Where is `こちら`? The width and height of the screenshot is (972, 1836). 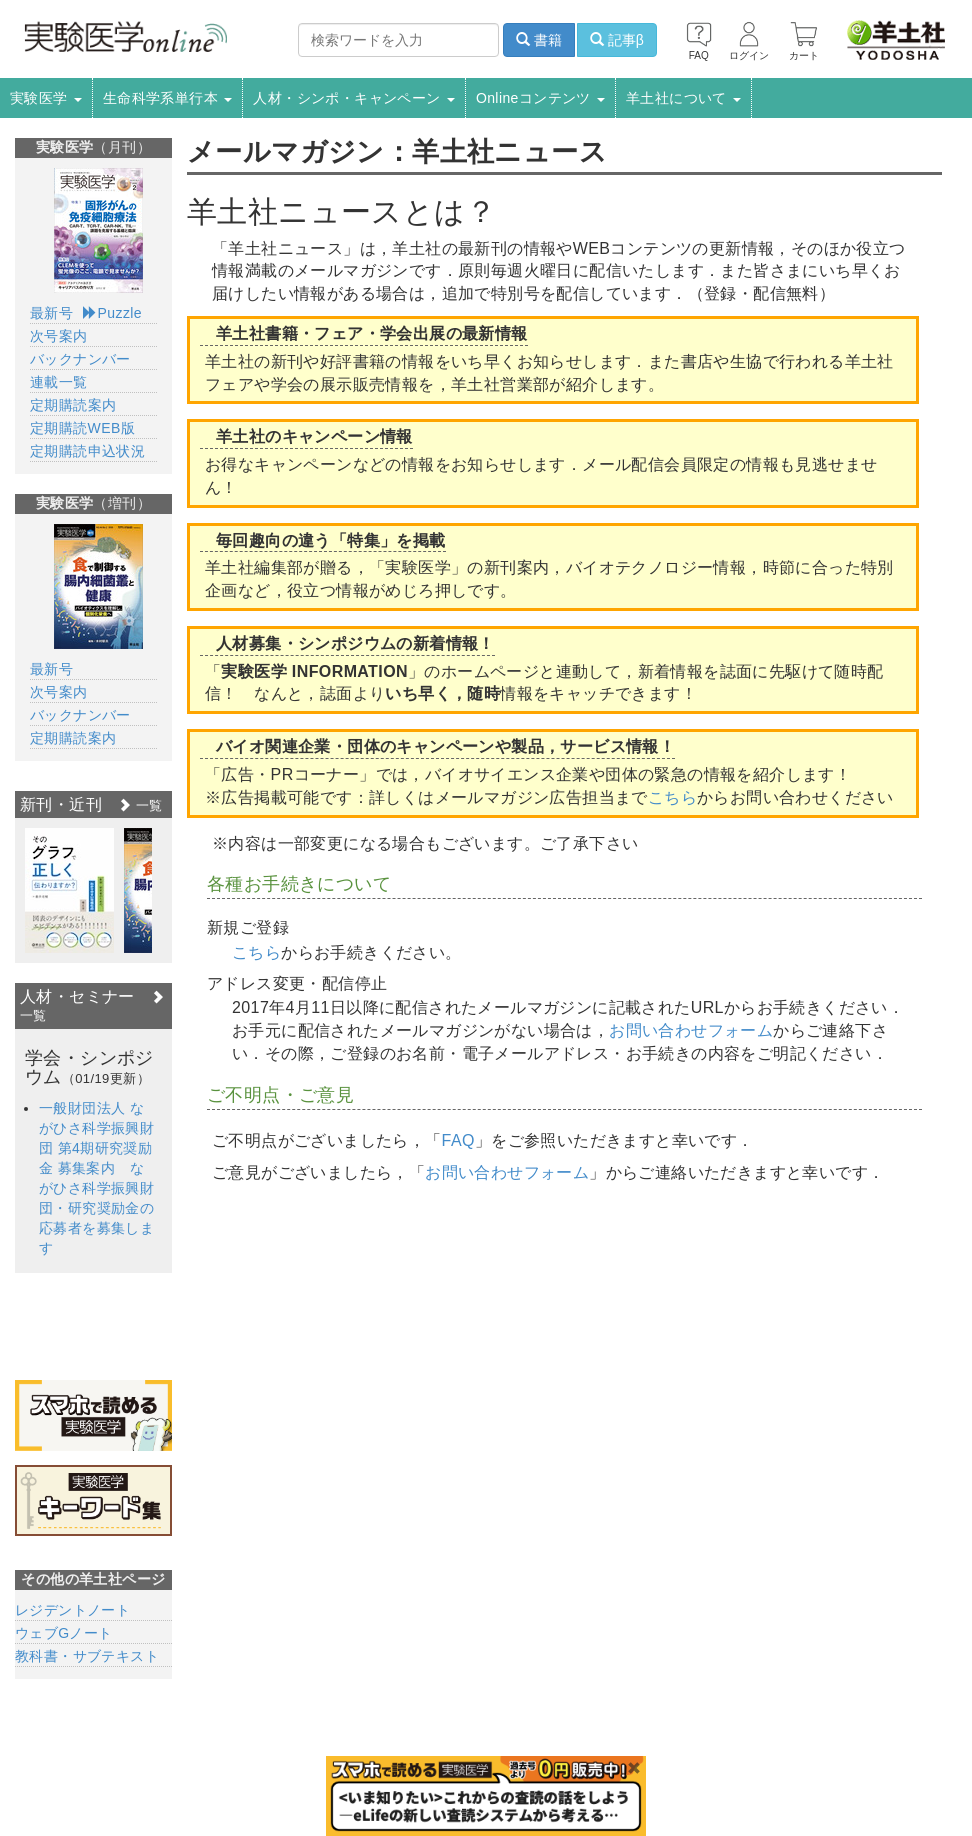
こちら is located at coordinates (672, 797).